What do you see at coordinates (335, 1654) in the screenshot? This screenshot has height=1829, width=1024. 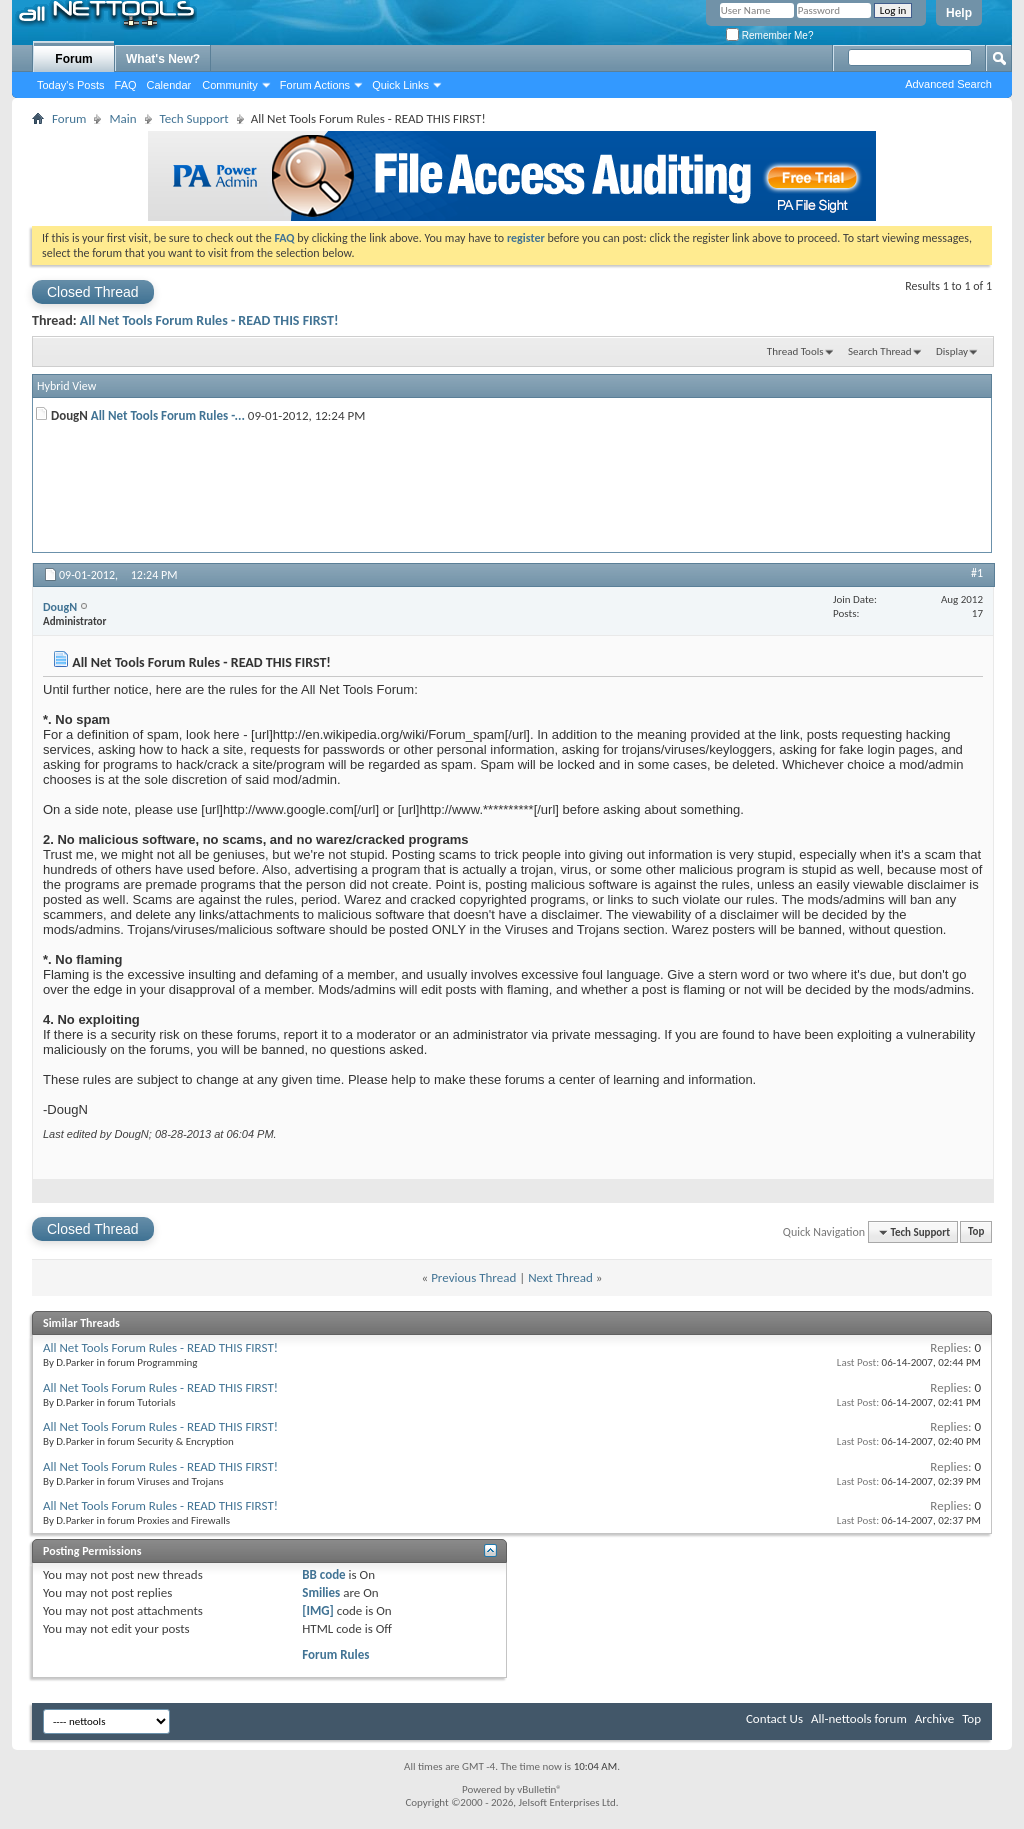 I see `Forum Rules` at bounding box center [335, 1654].